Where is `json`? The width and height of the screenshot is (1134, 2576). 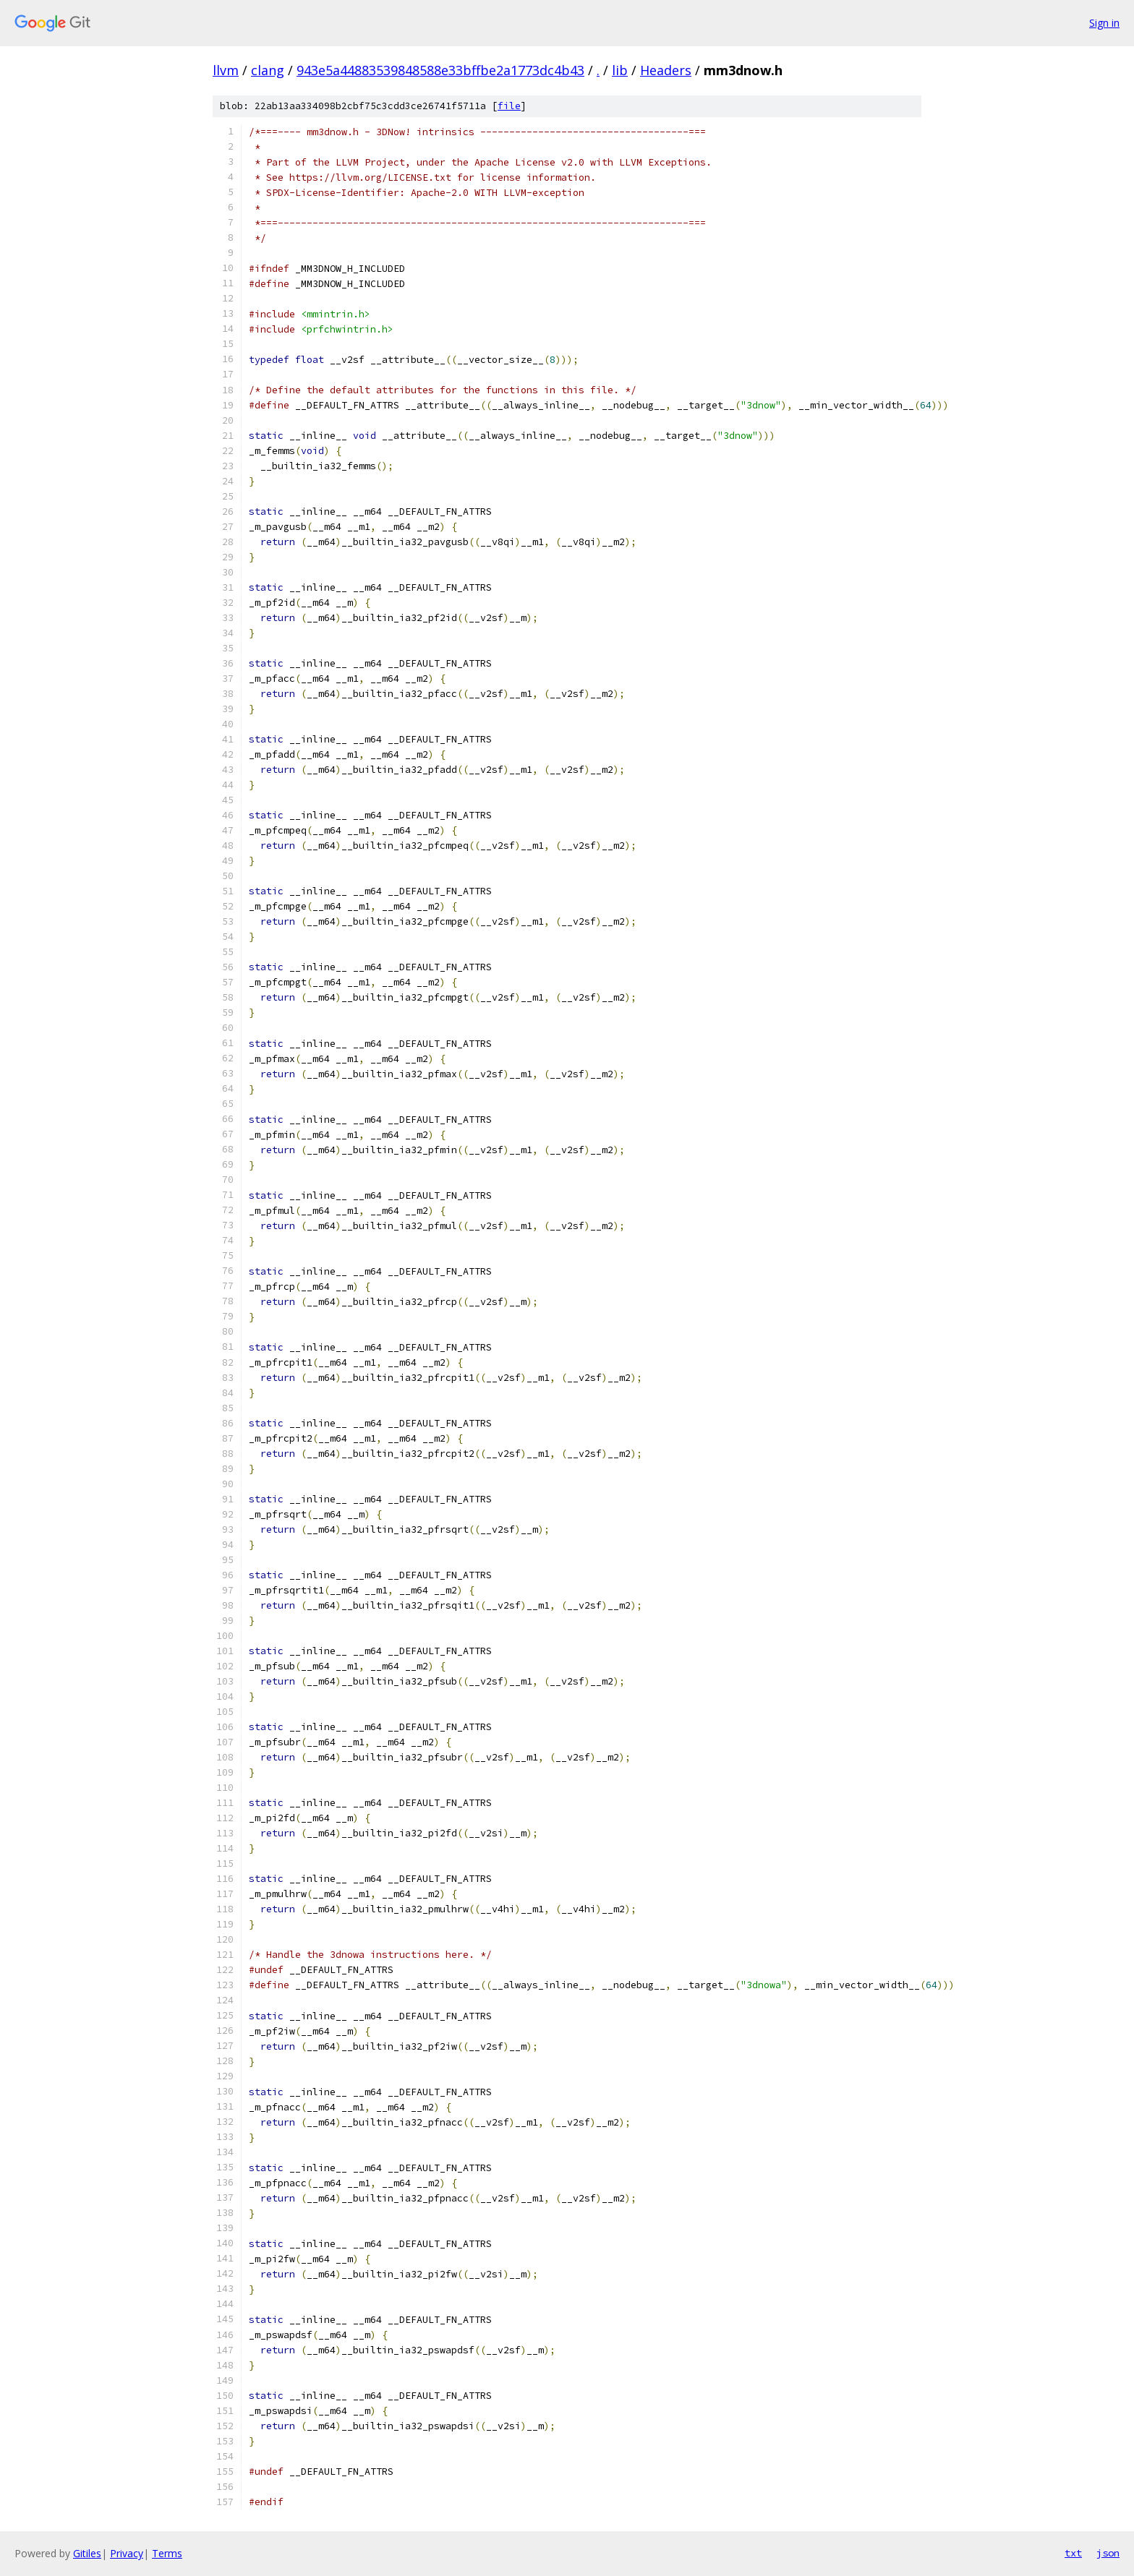
json is located at coordinates (1108, 2552).